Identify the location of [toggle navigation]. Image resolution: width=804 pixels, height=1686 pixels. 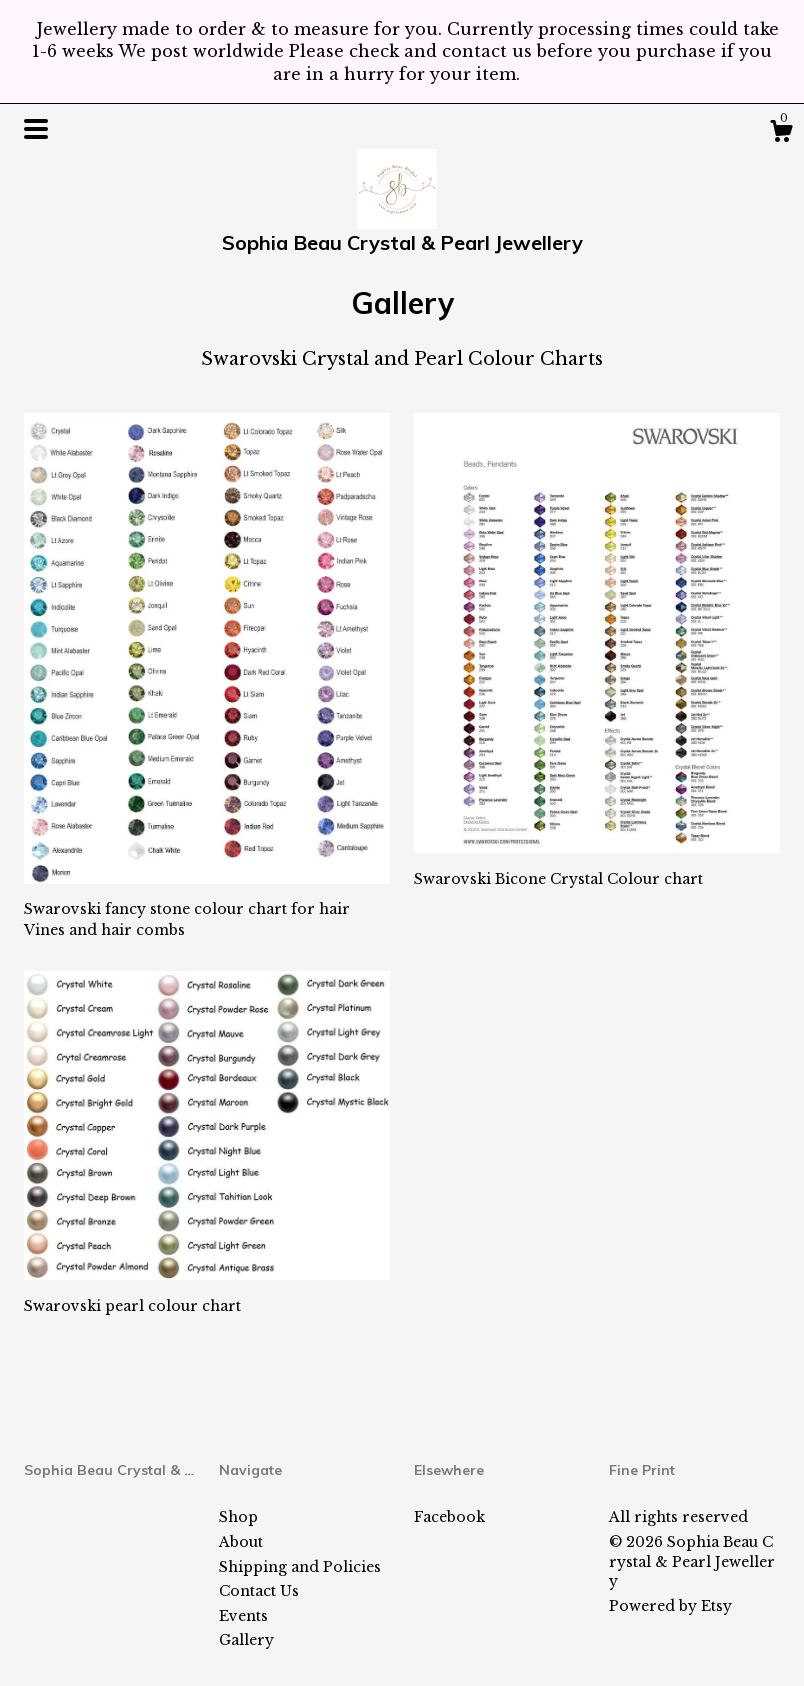
(36, 129).